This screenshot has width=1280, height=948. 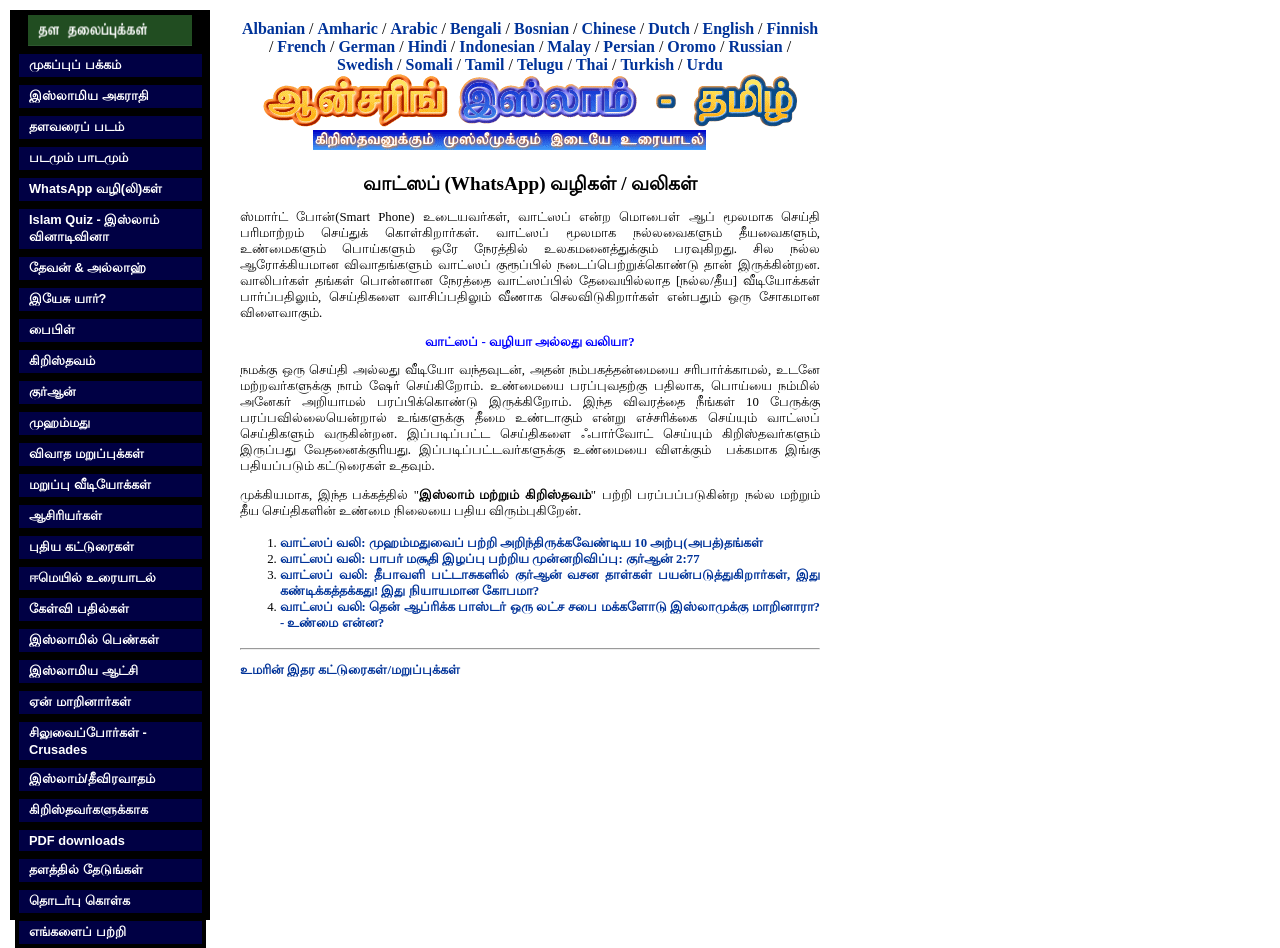 What do you see at coordinates (569, 46) in the screenshot?
I see `Malay` at bounding box center [569, 46].